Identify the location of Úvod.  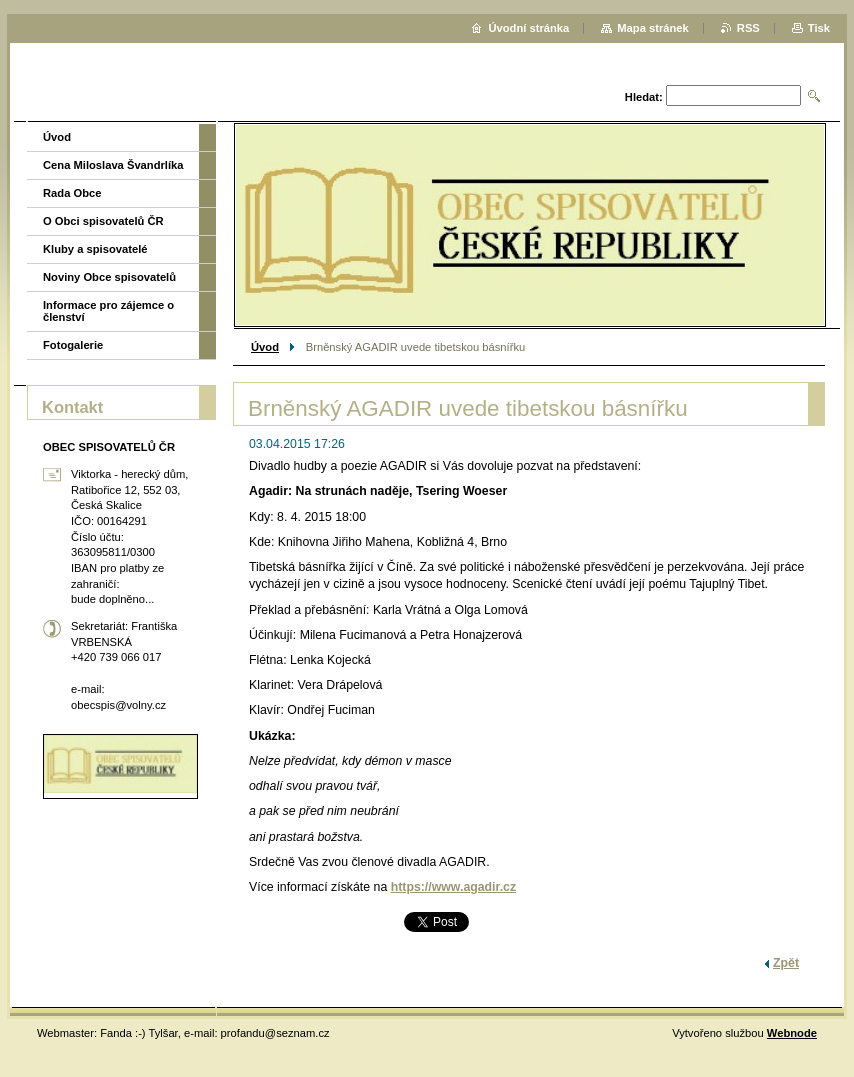
(265, 347).